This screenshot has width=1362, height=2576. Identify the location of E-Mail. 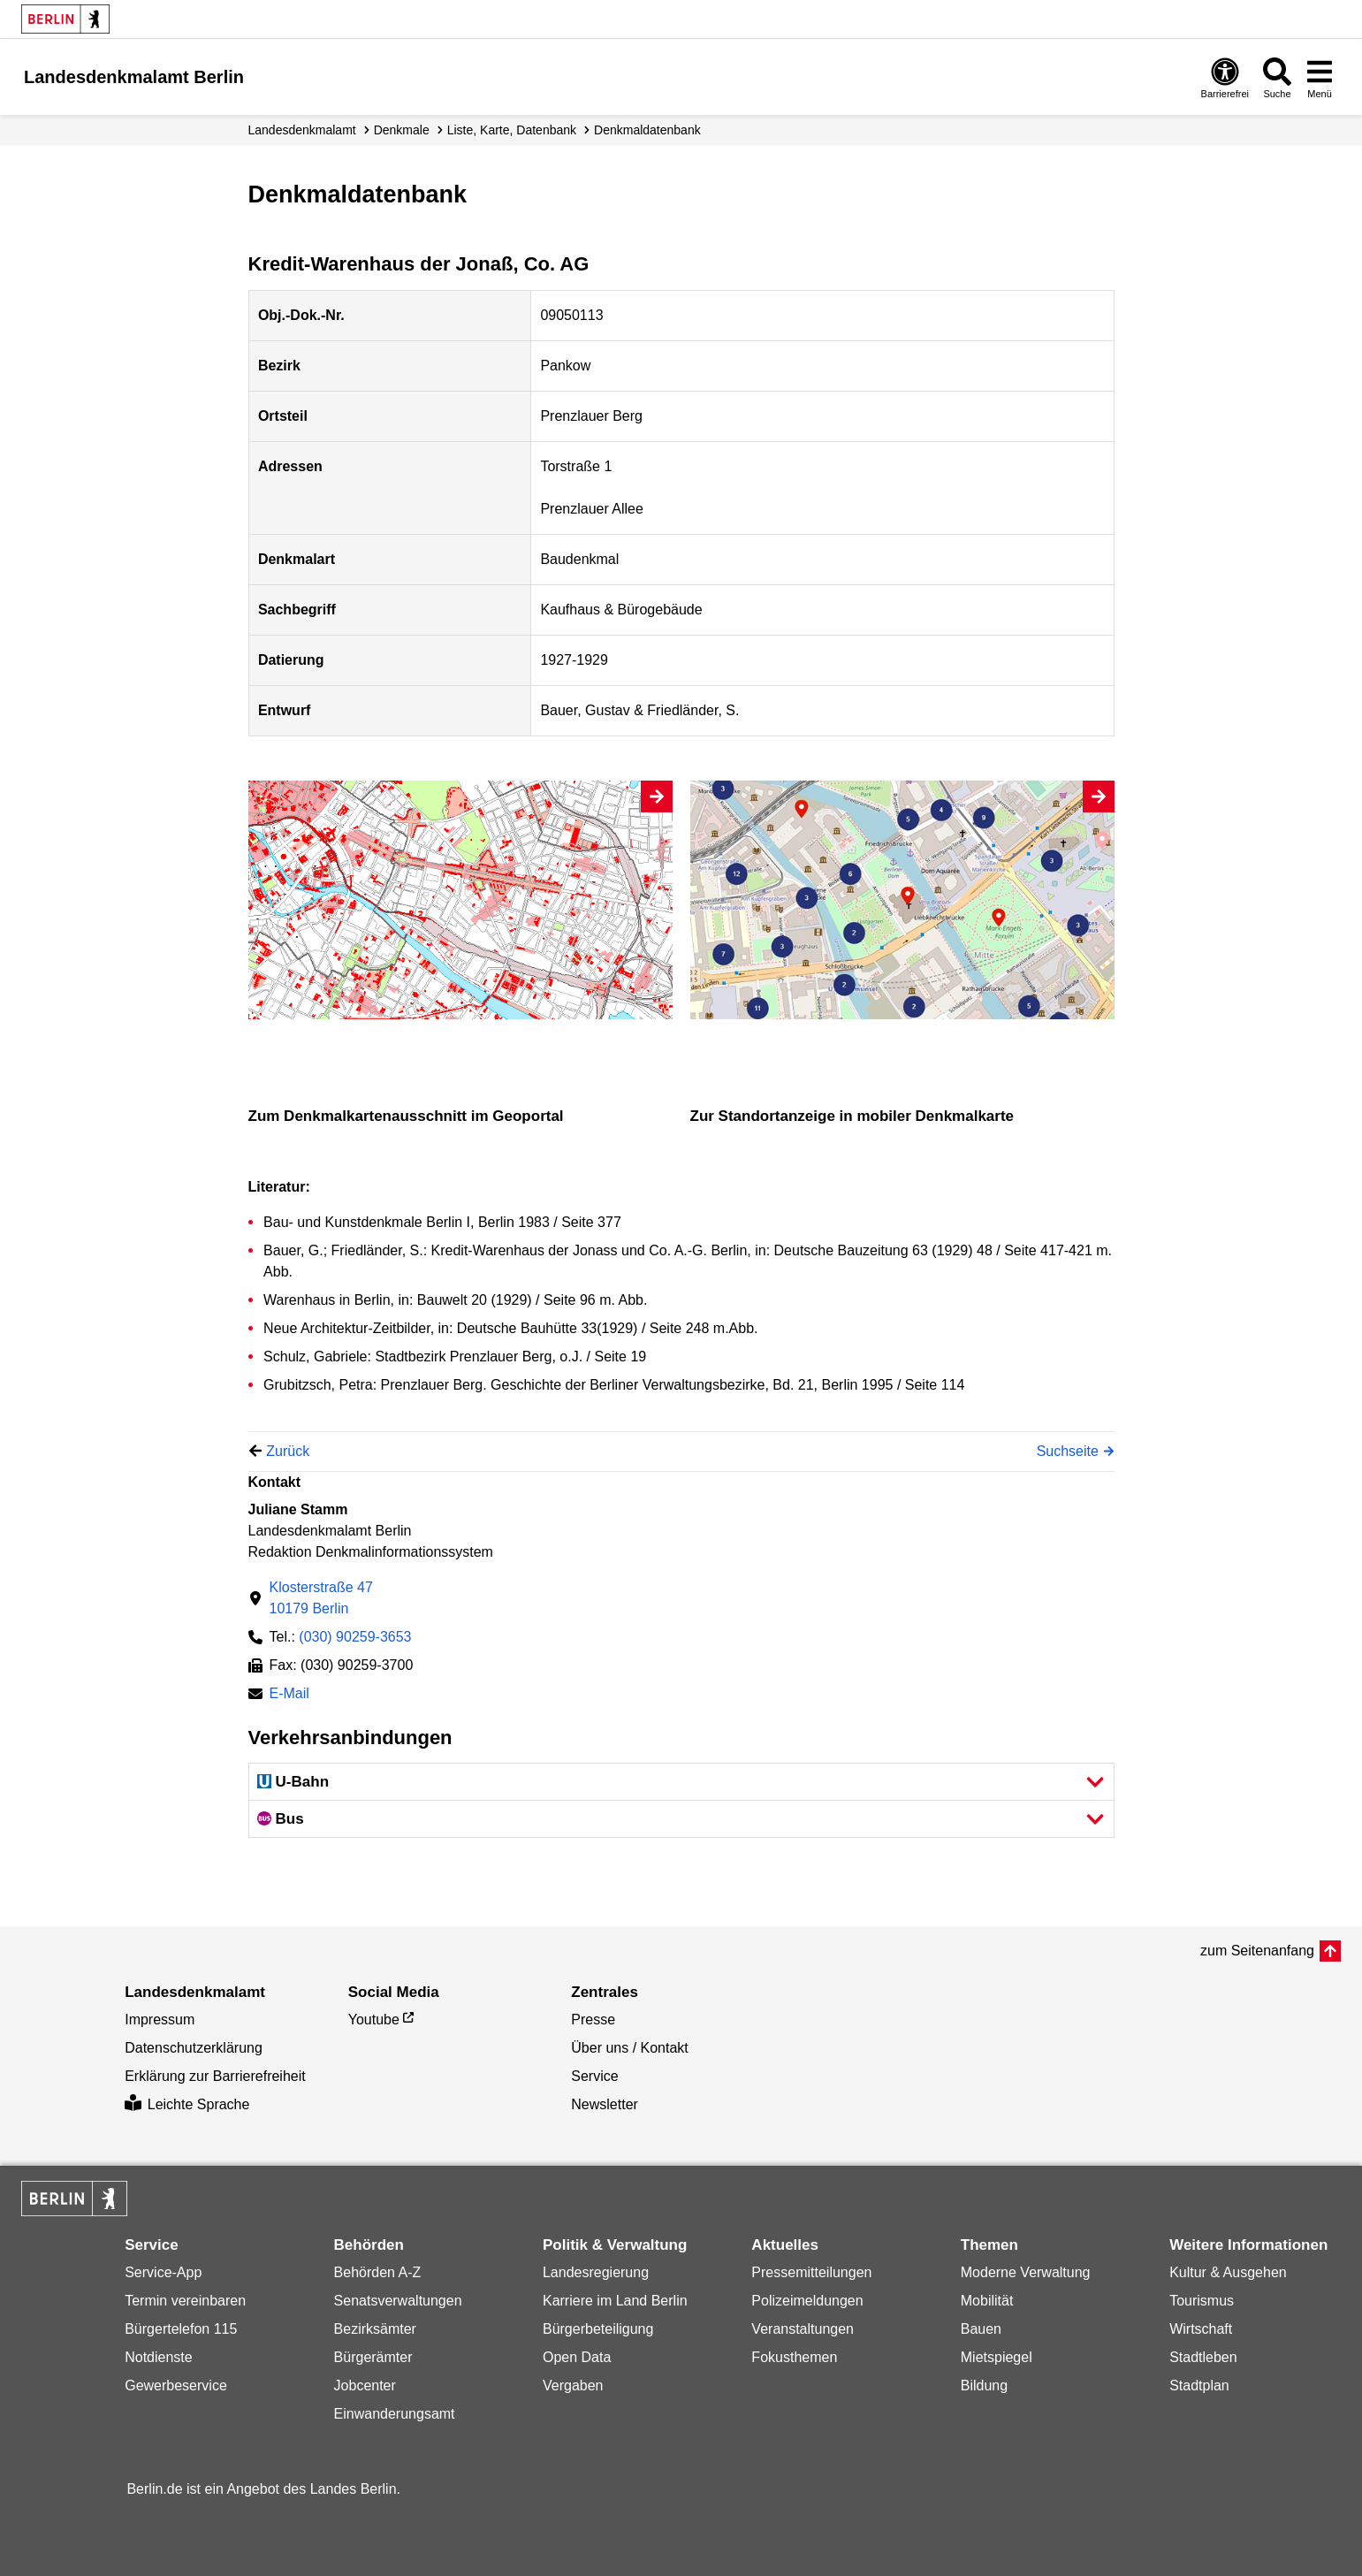
(289, 1695).